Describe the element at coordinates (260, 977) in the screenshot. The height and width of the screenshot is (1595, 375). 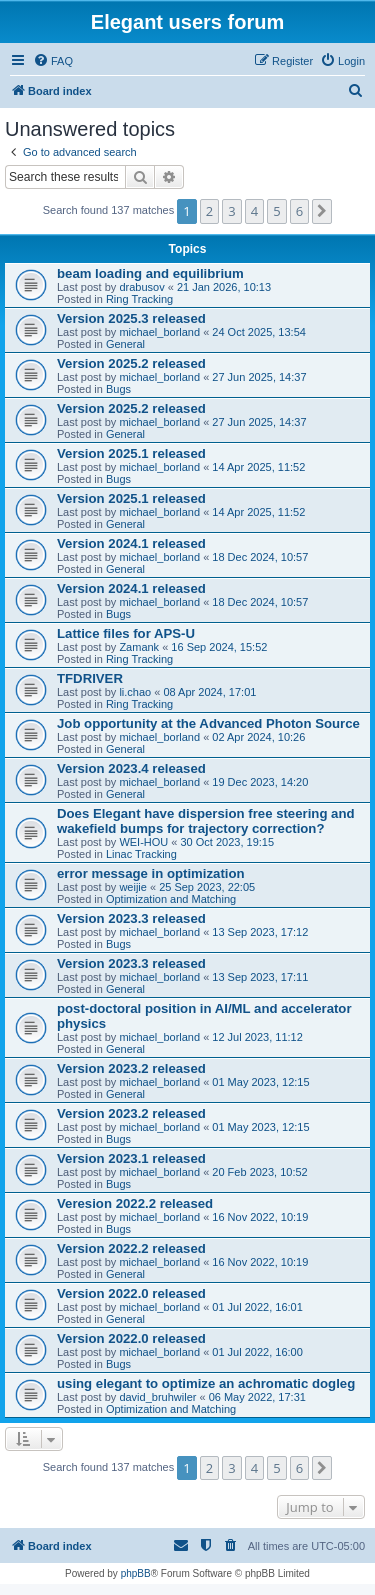
I see `13 Sep 2023, 17:11` at that location.